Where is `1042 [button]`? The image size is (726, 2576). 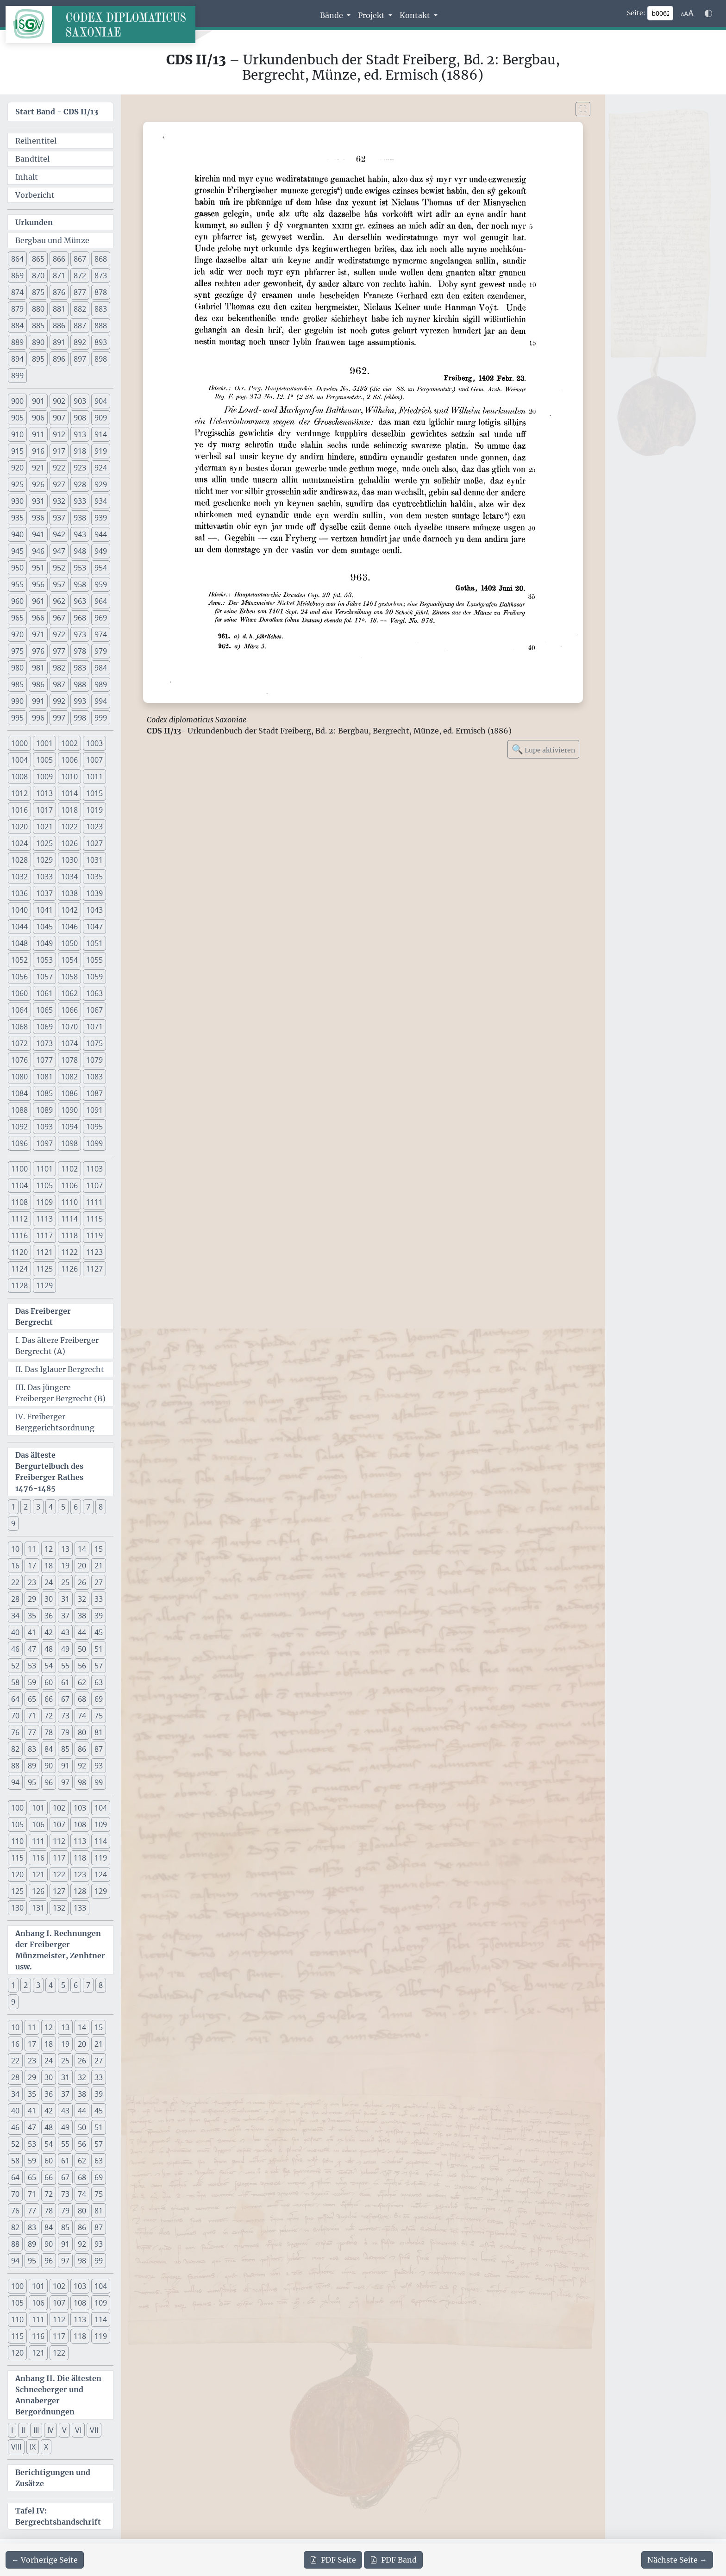
1042 [button] is located at coordinates (69, 910).